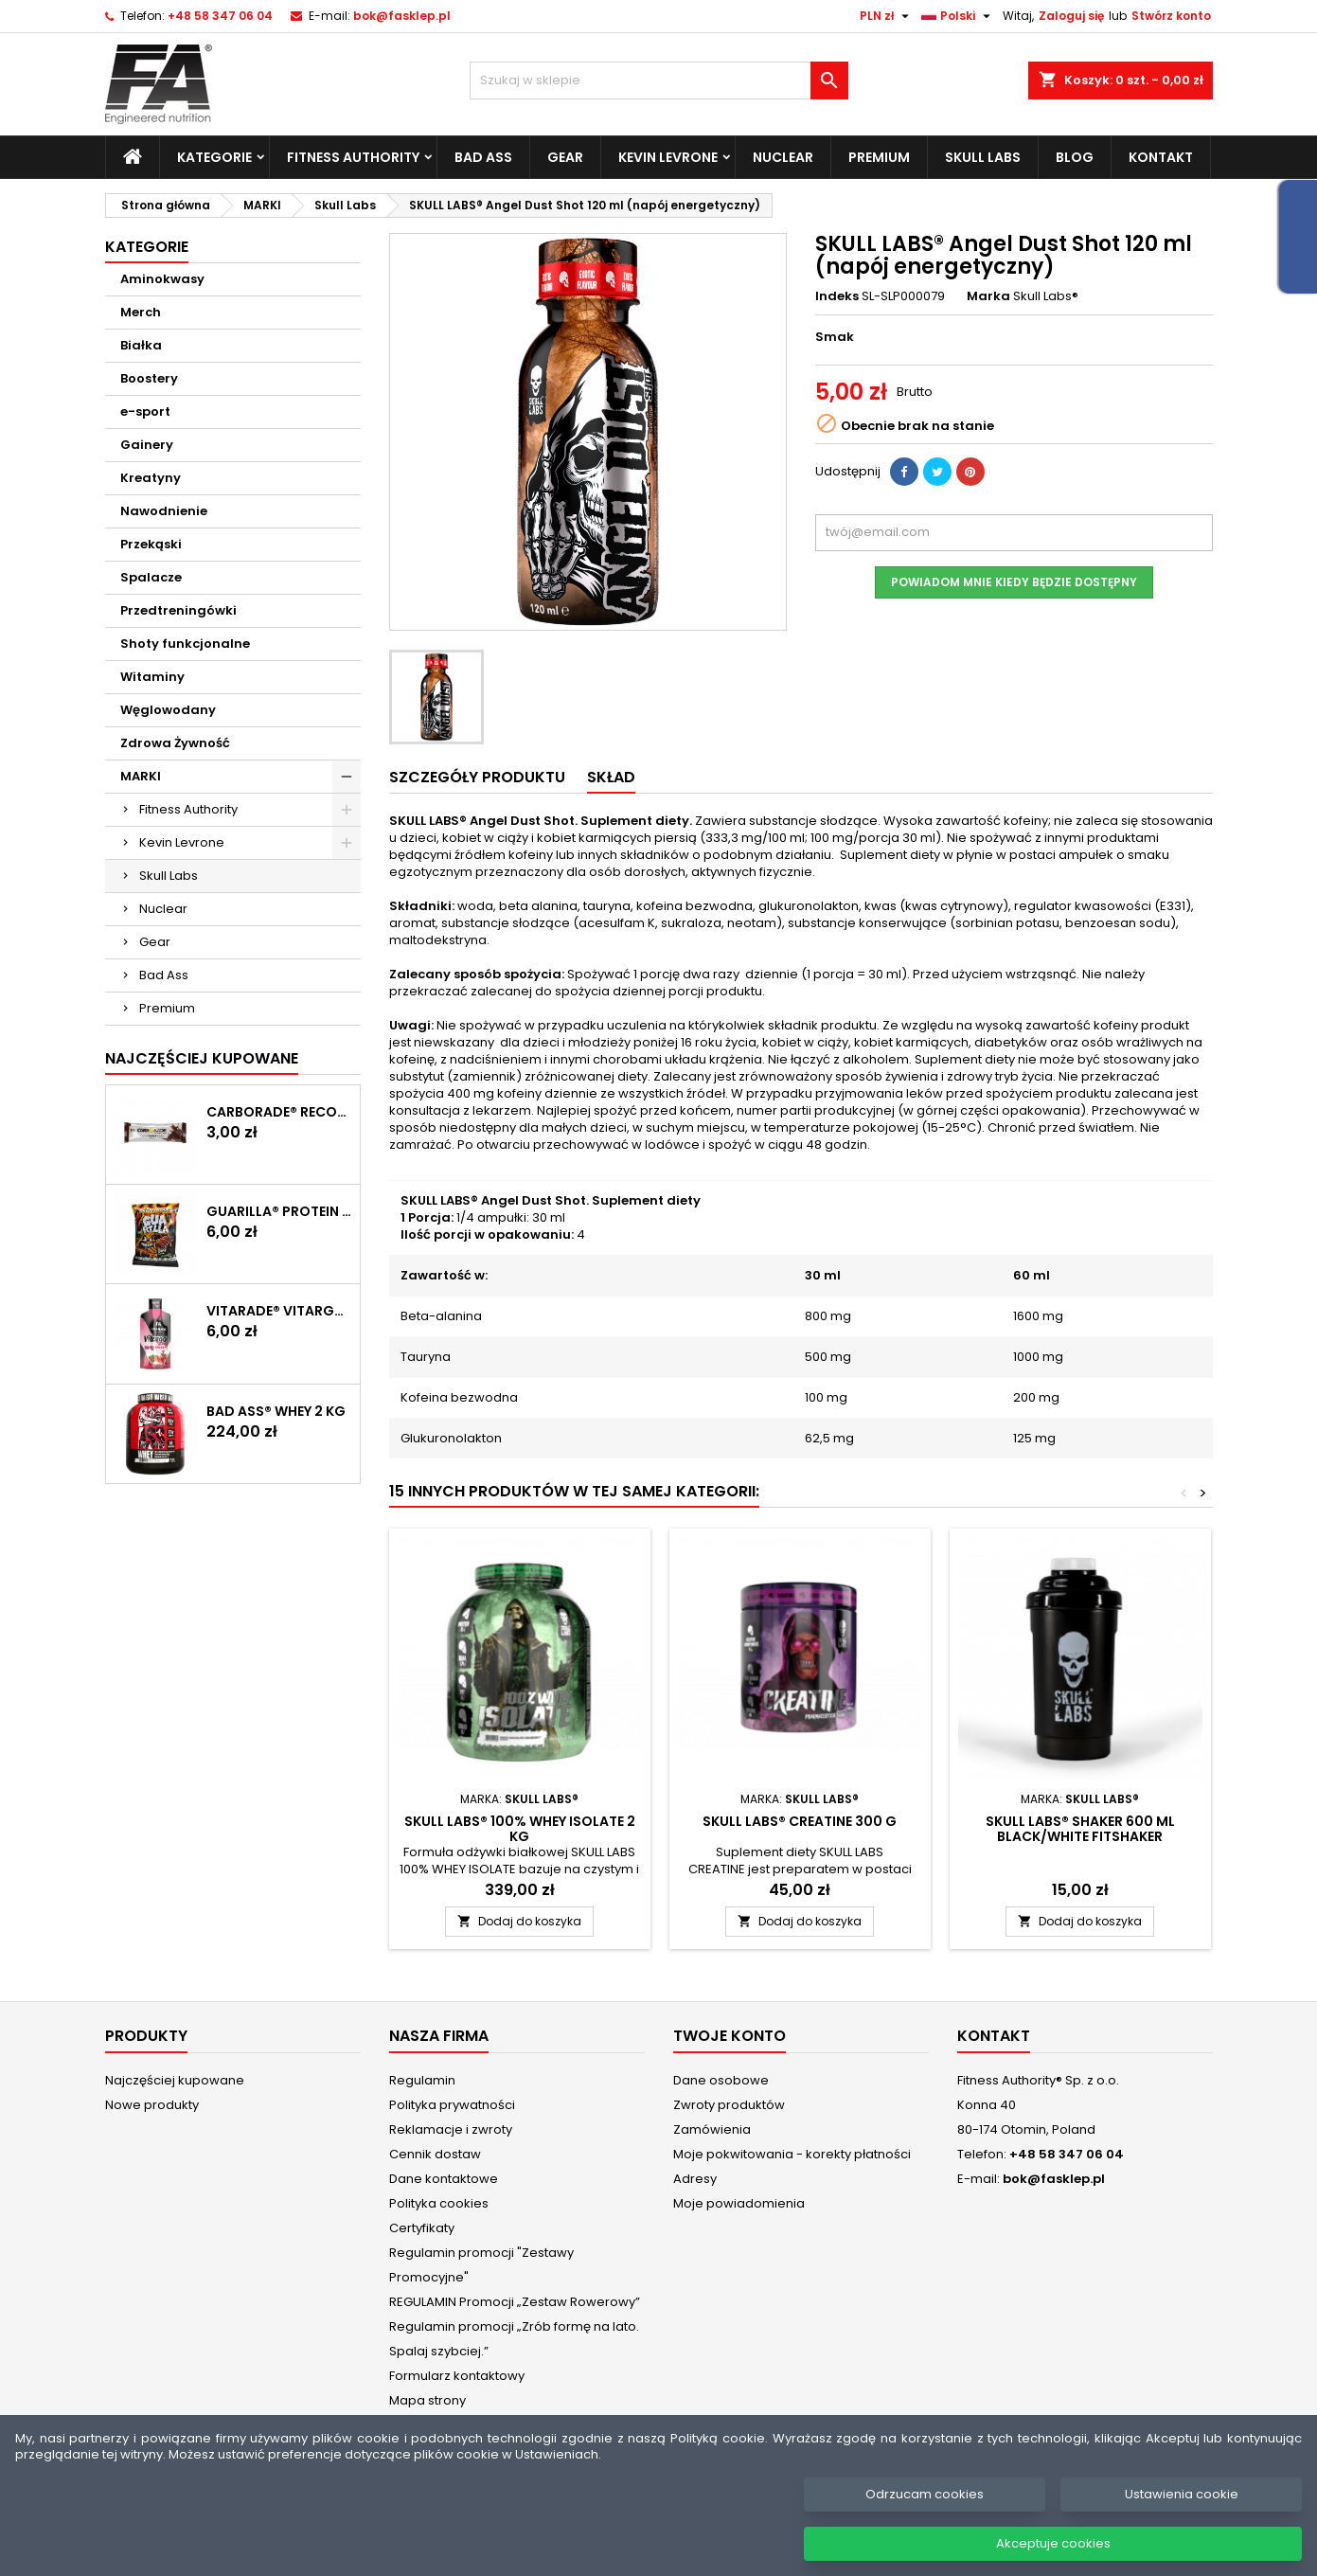 This screenshot has height=2576, width=1317. I want to click on Najczęściej kupowane, so click(174, 2080).